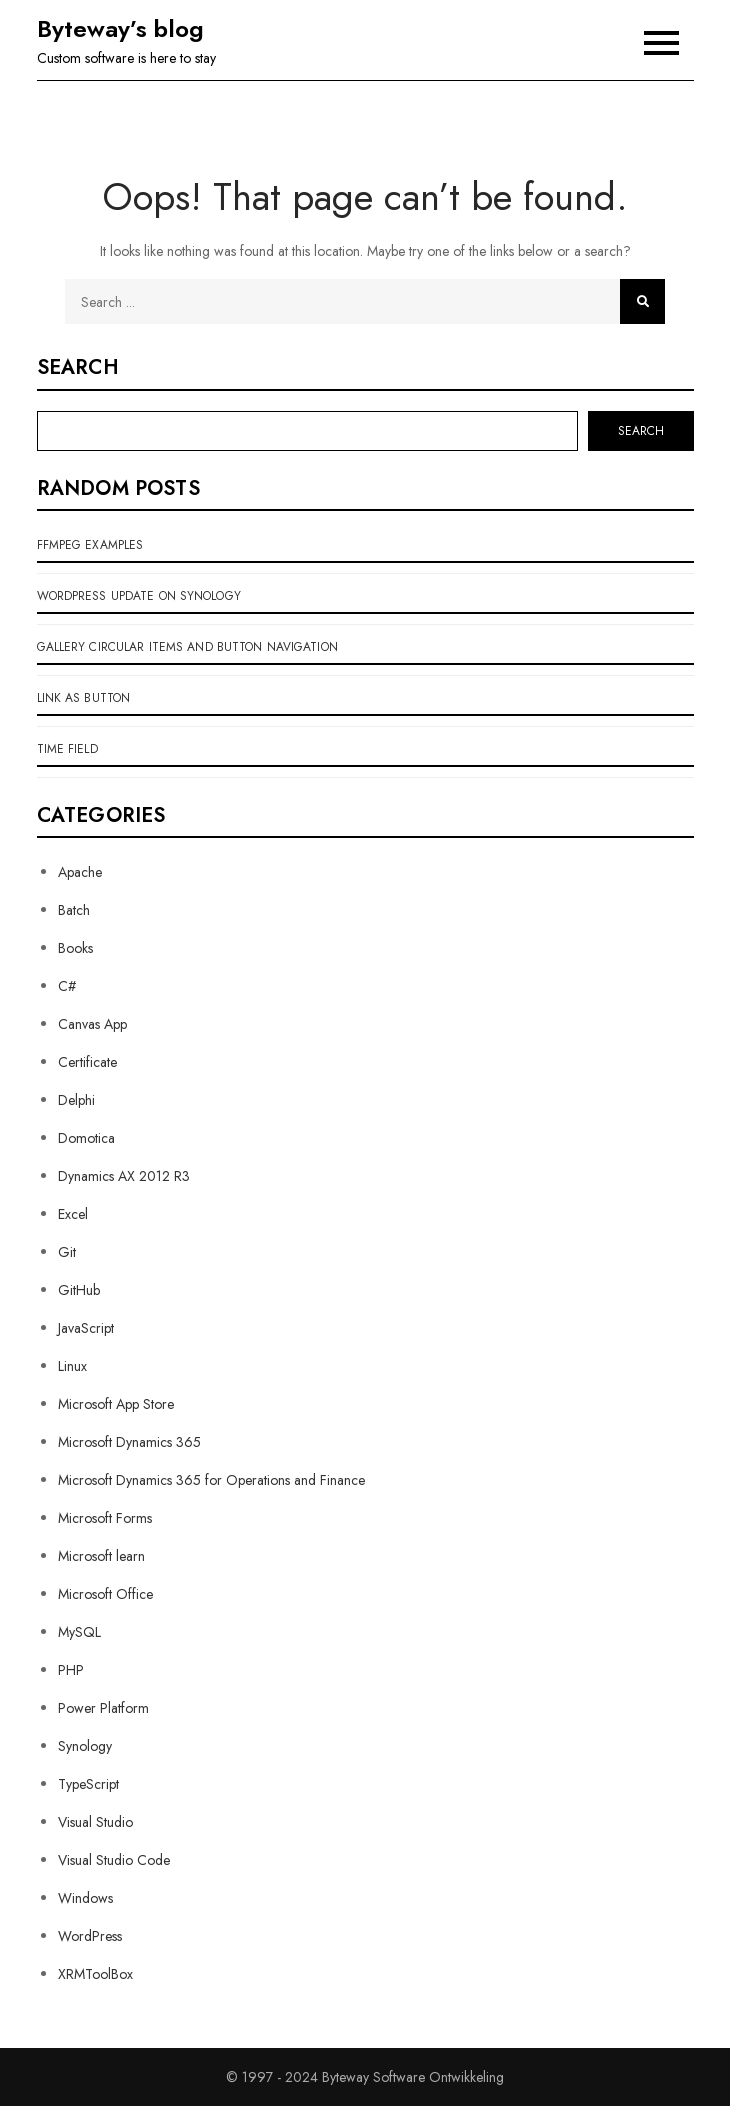 This screenshot has height=2106, width=730. What do you see at coordinates (114, 1860) in the screenshot?
I see `Visual Studio Code` at bounding box center [114, 1860].